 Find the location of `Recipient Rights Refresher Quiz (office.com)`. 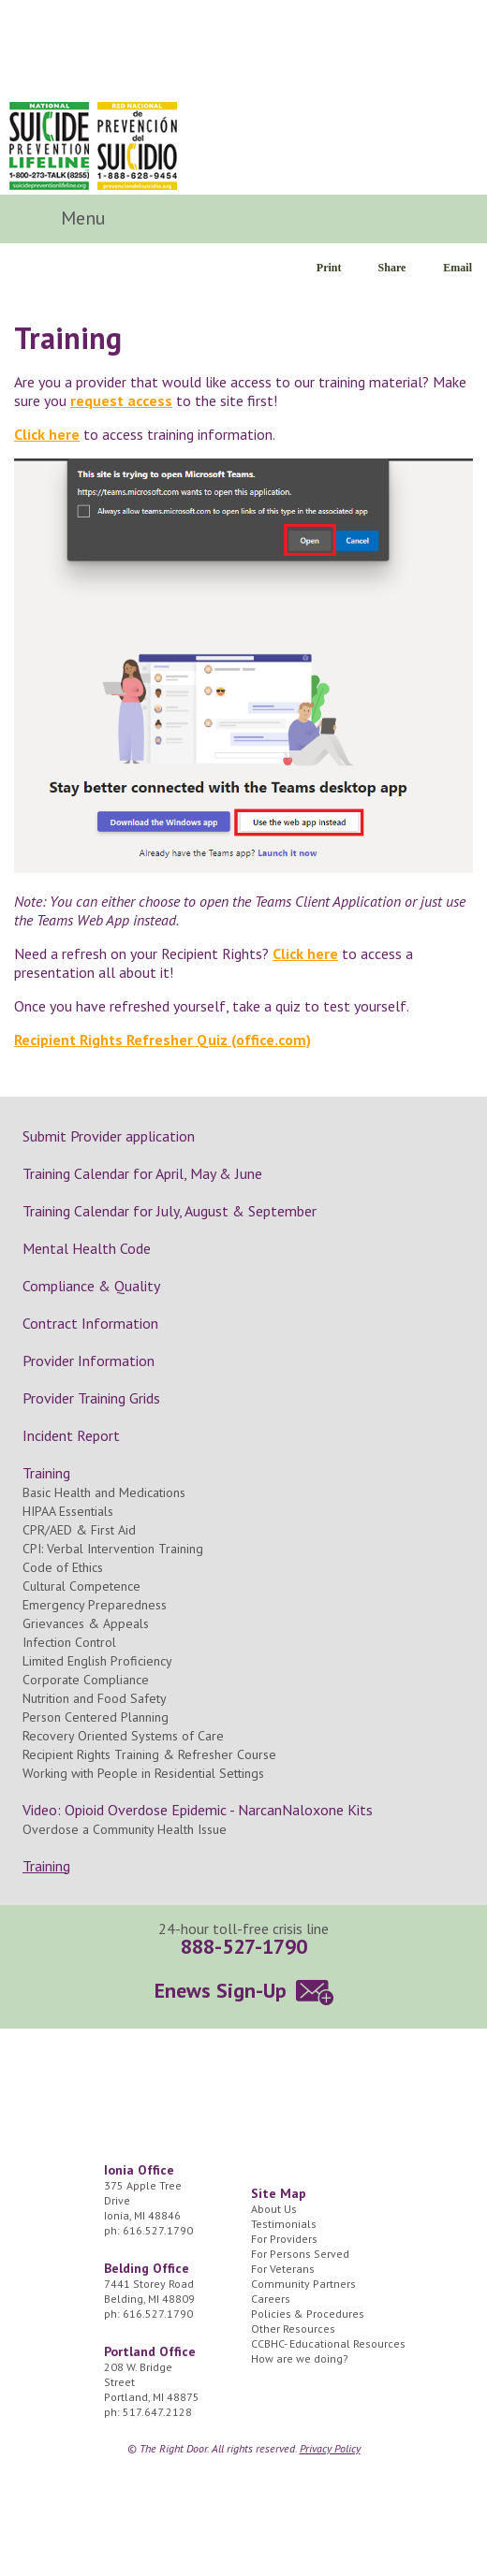

Recipient Rights Refresher Quiz (office.com) is located at coordinates (162, 1039).